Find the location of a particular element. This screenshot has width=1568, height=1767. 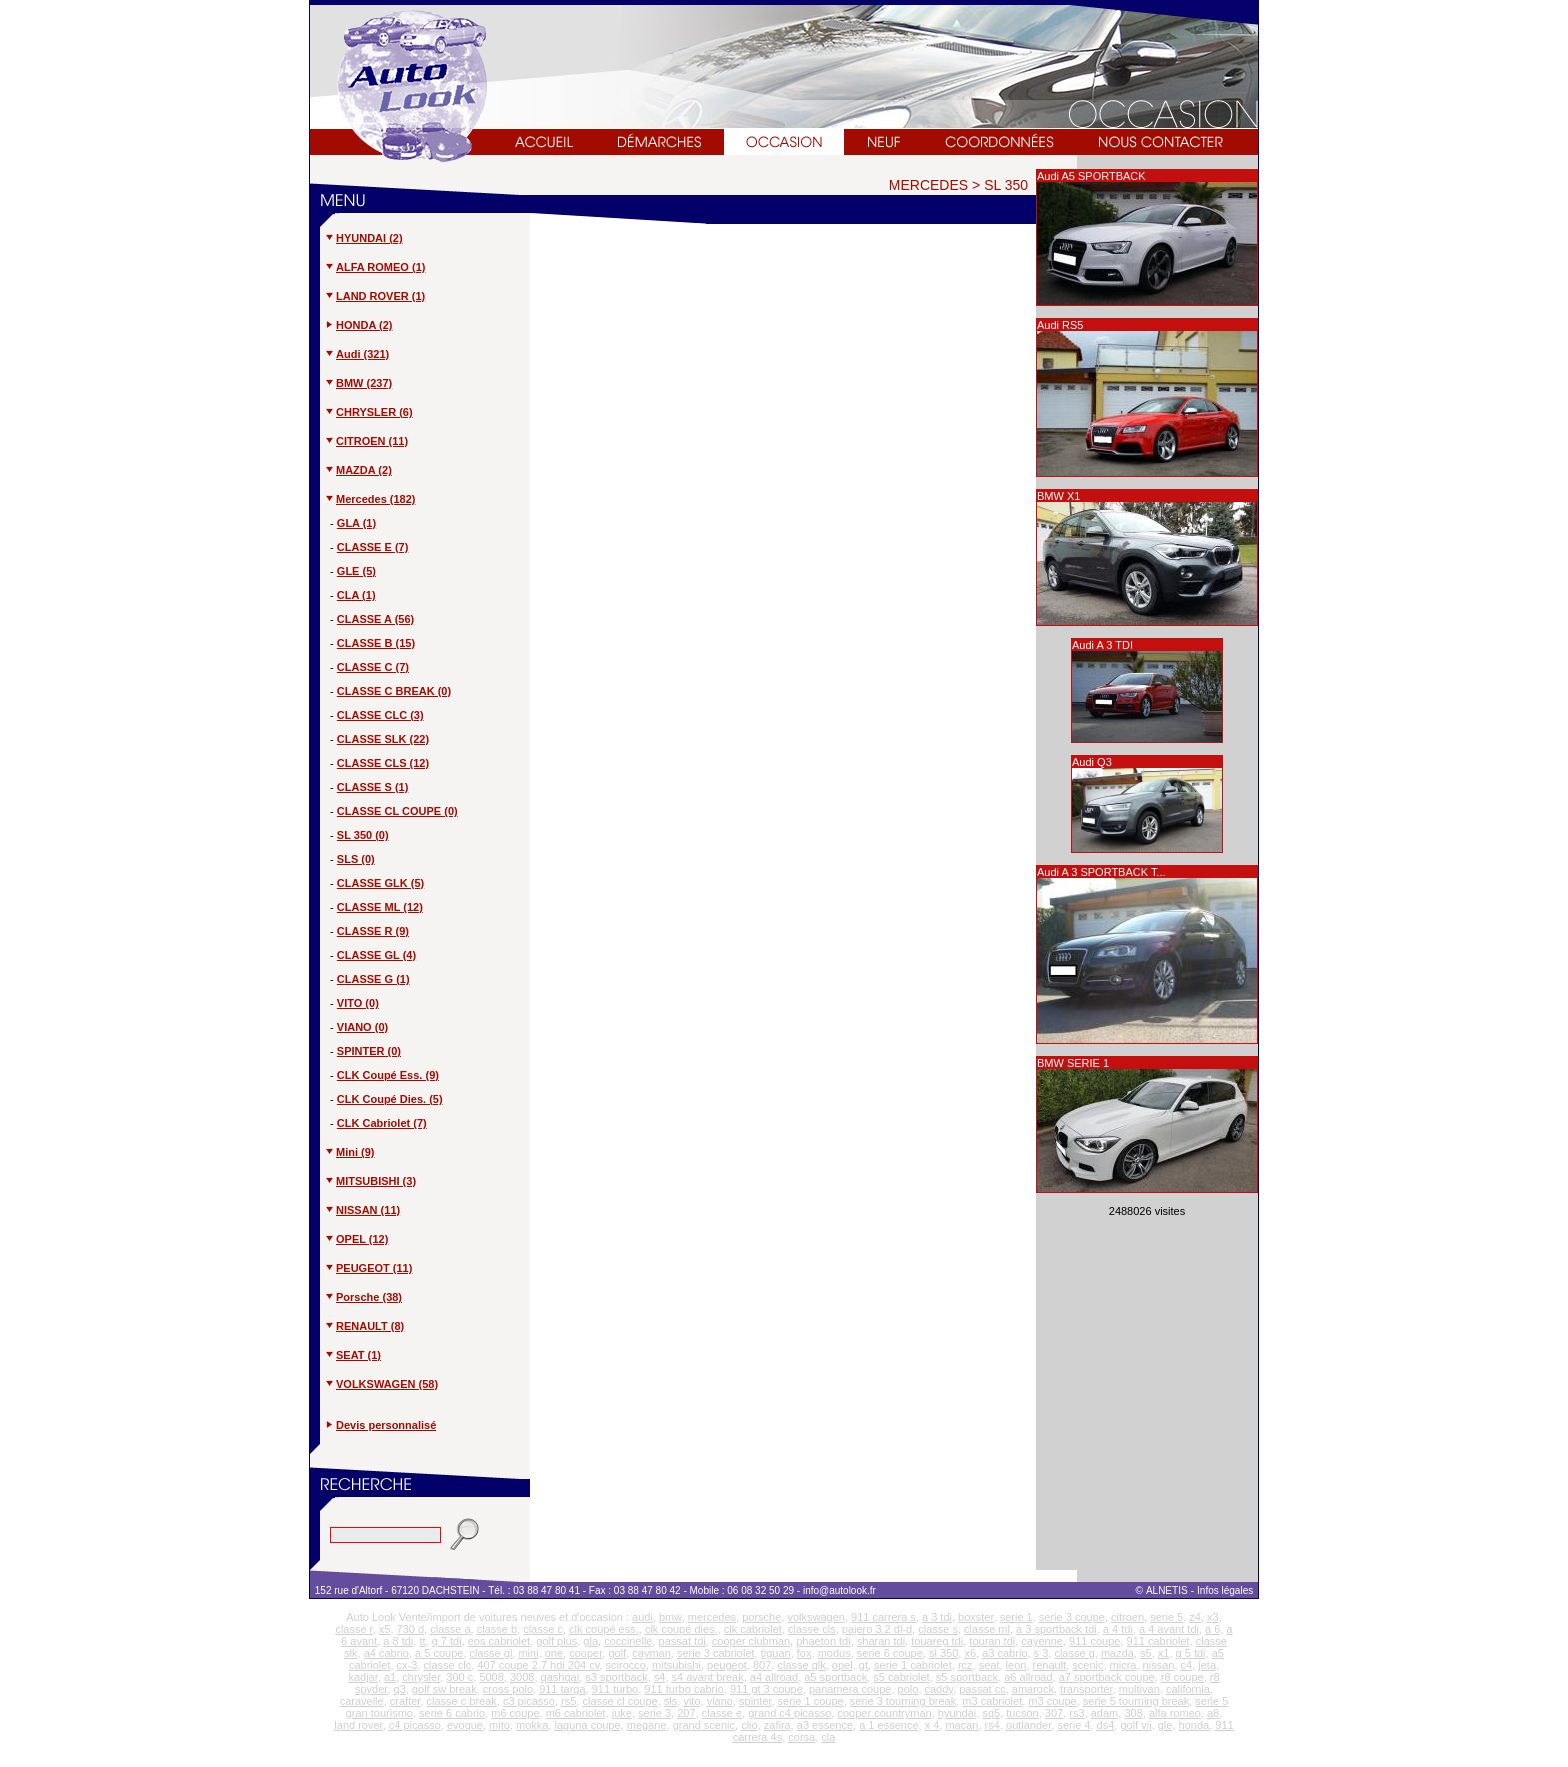

mito is located at coordinates (499, 1725).